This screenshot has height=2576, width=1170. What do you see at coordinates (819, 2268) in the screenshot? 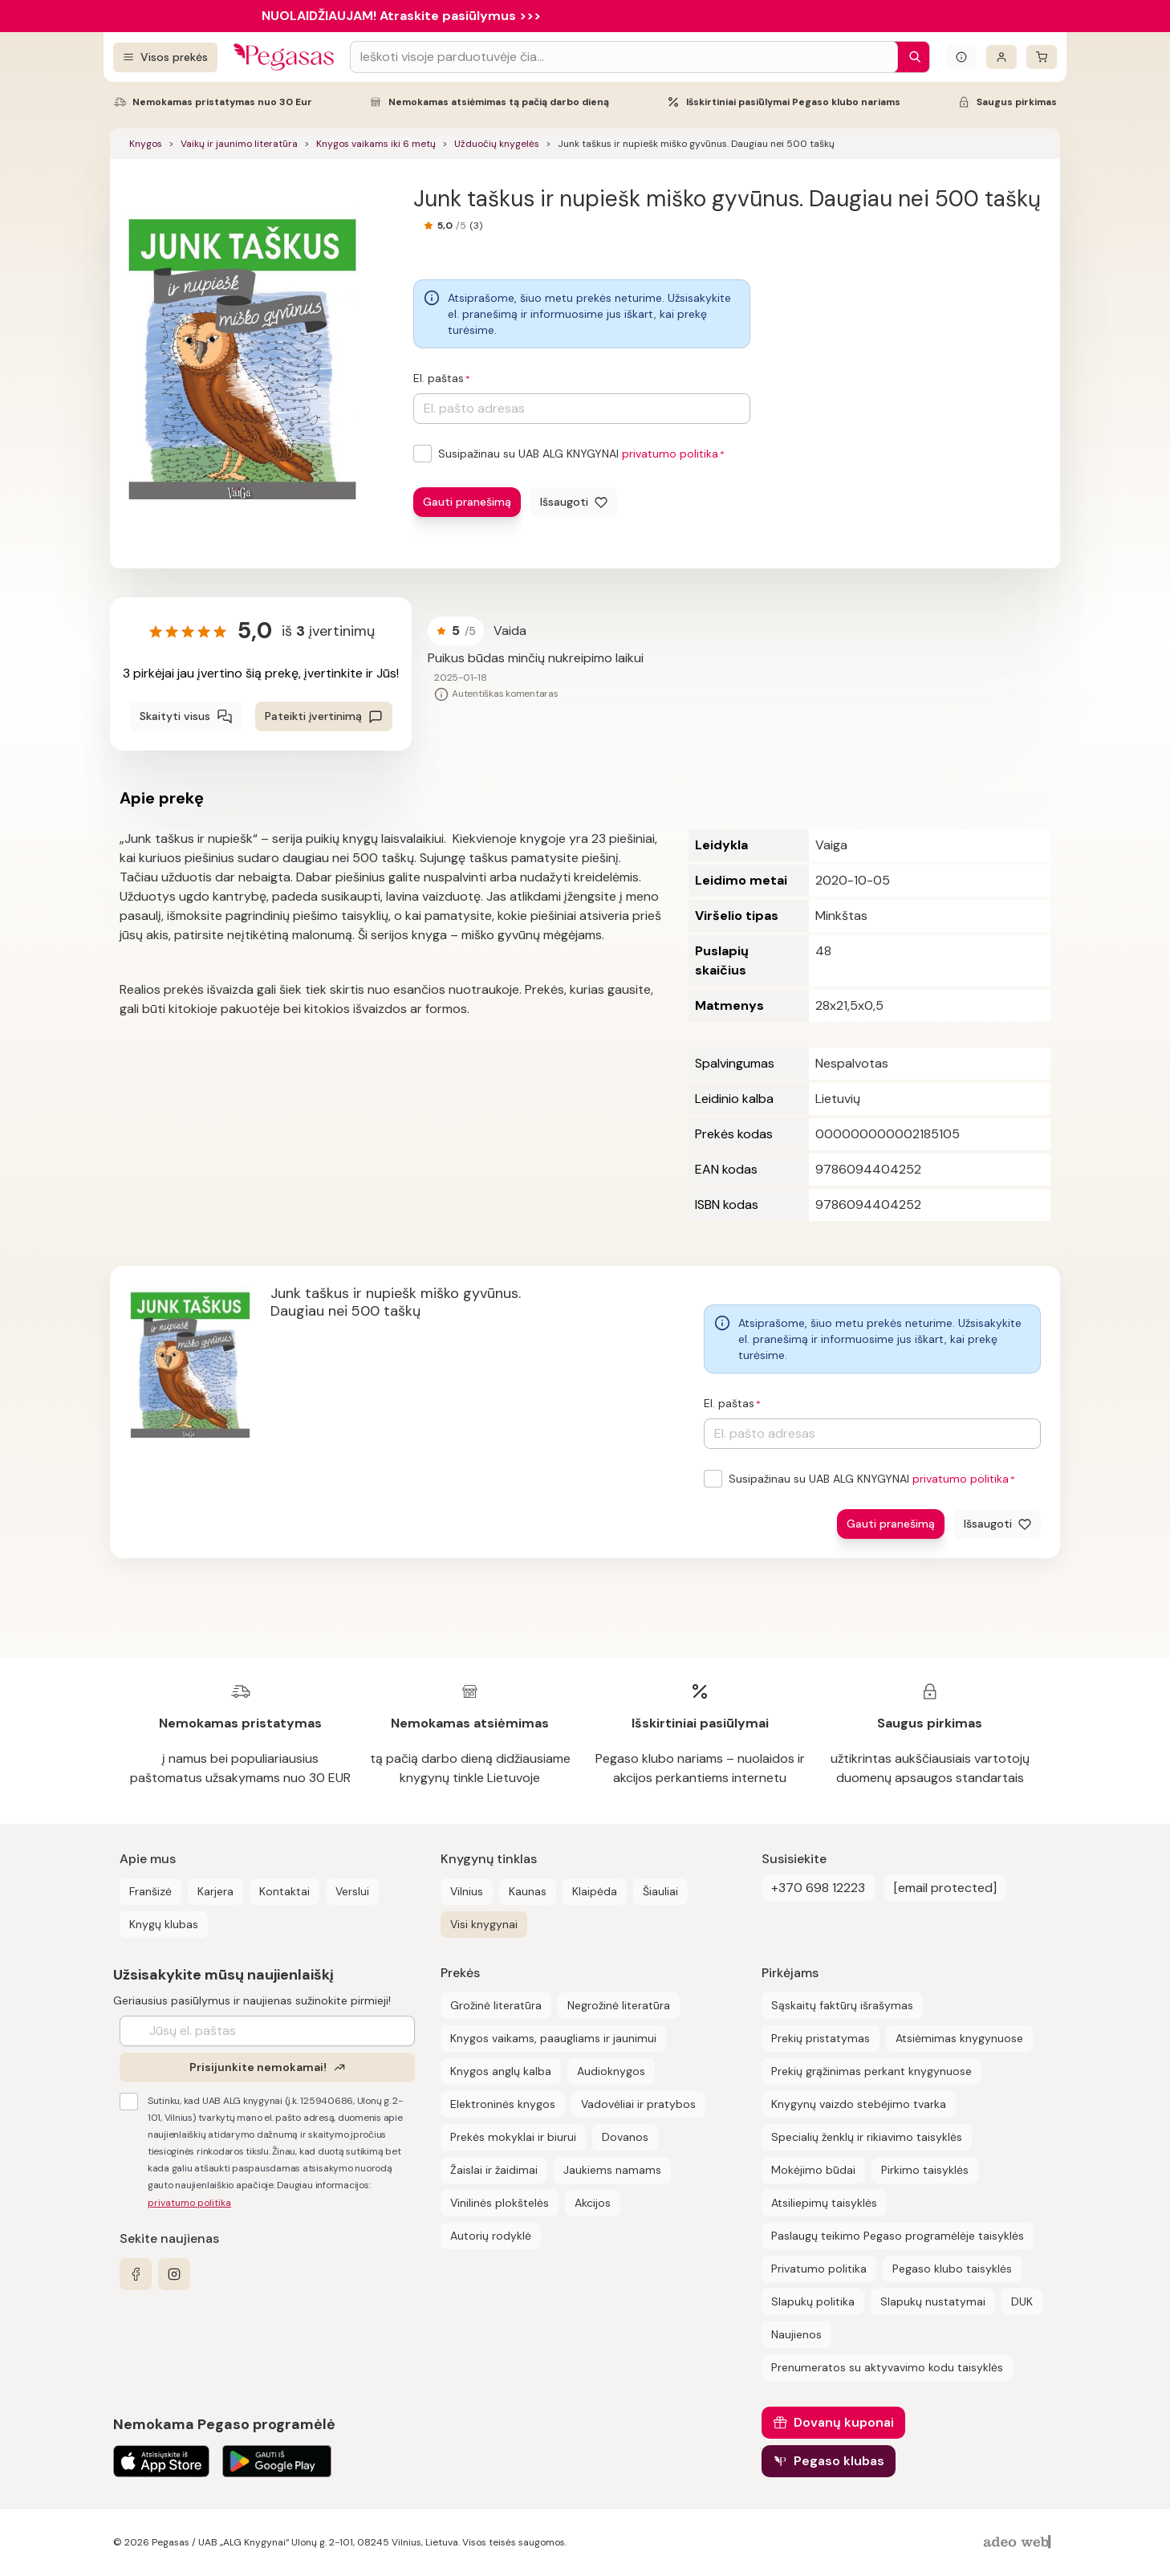
I see `Privatumo politika` at bounding box center [819, 2268].